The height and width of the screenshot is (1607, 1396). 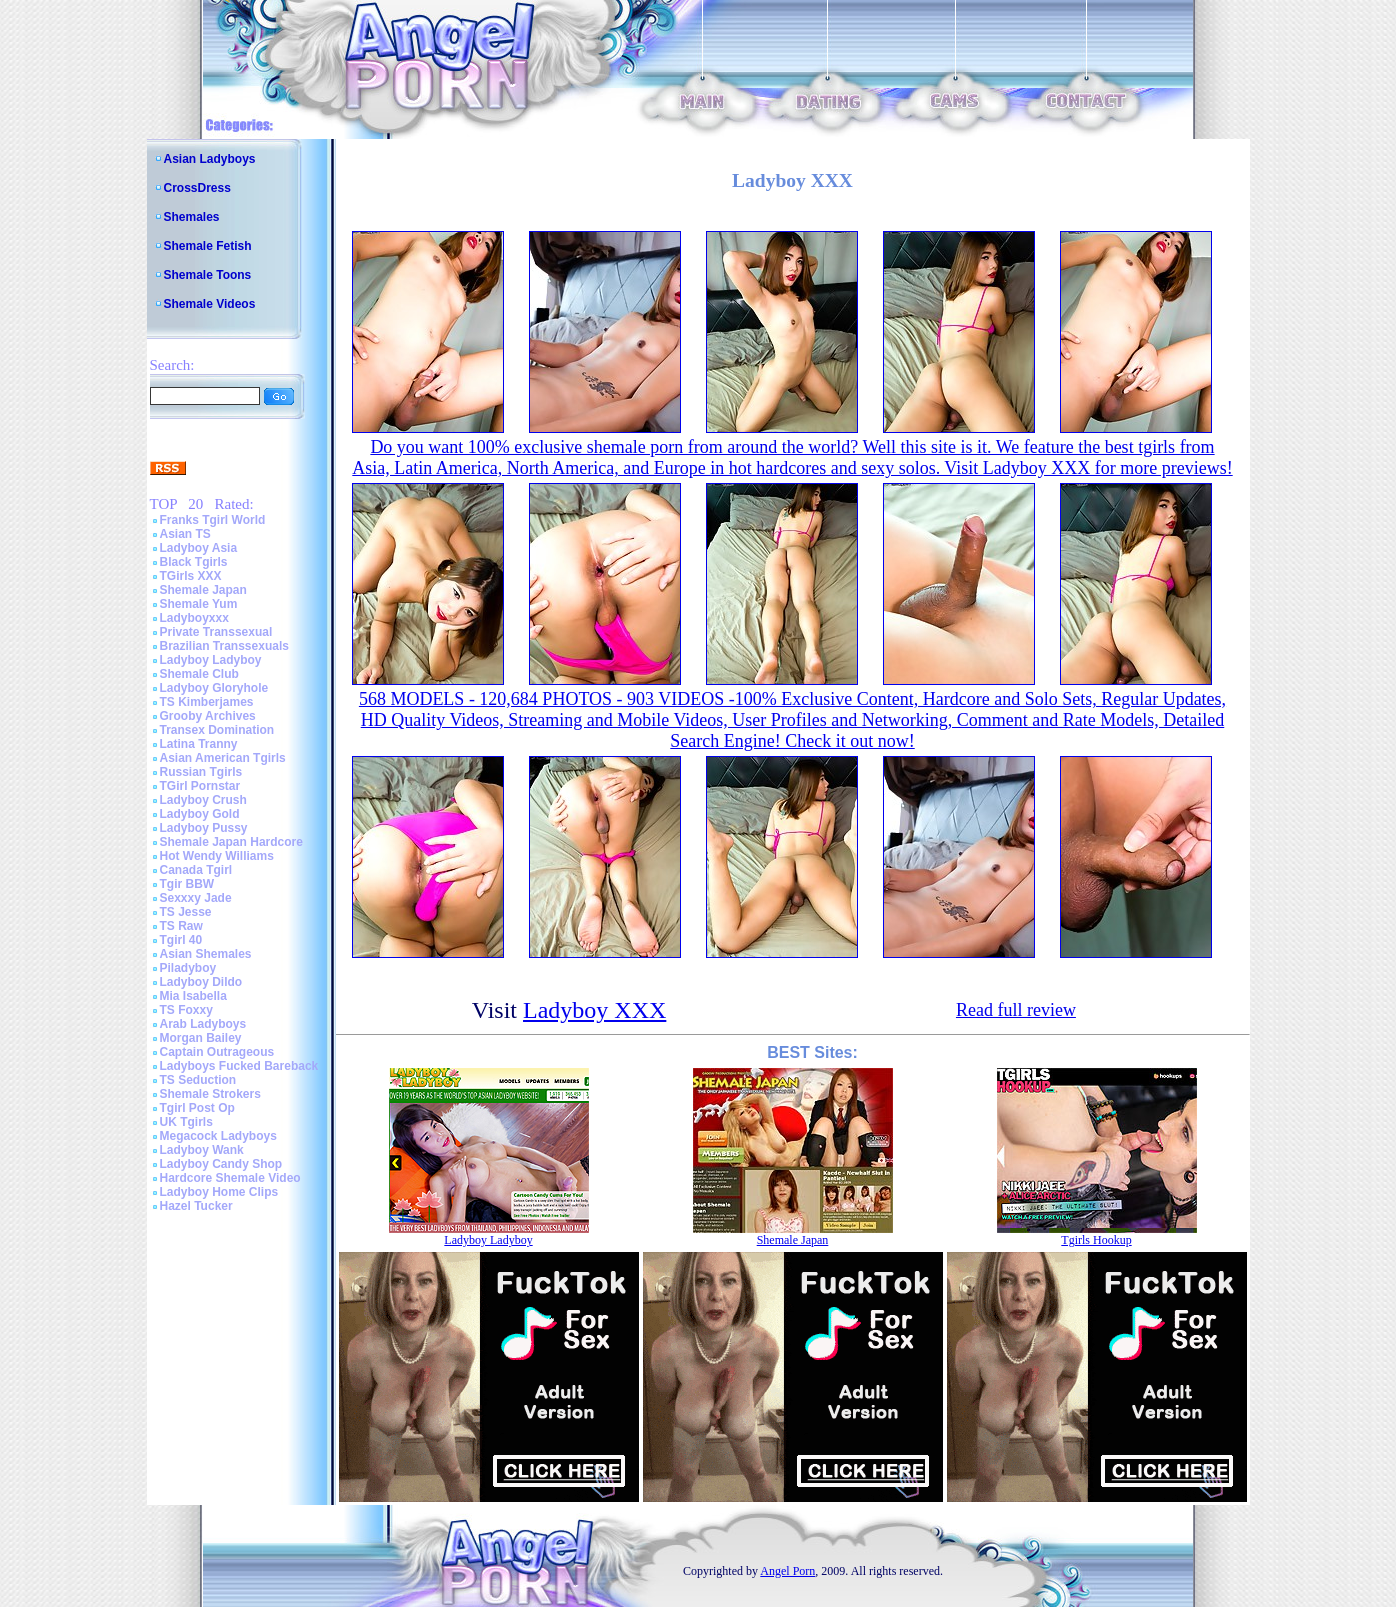 What do you see at coordinates (197, 188) in the screenshot?
I see `CrossDress` at bounding box center [197, 188].